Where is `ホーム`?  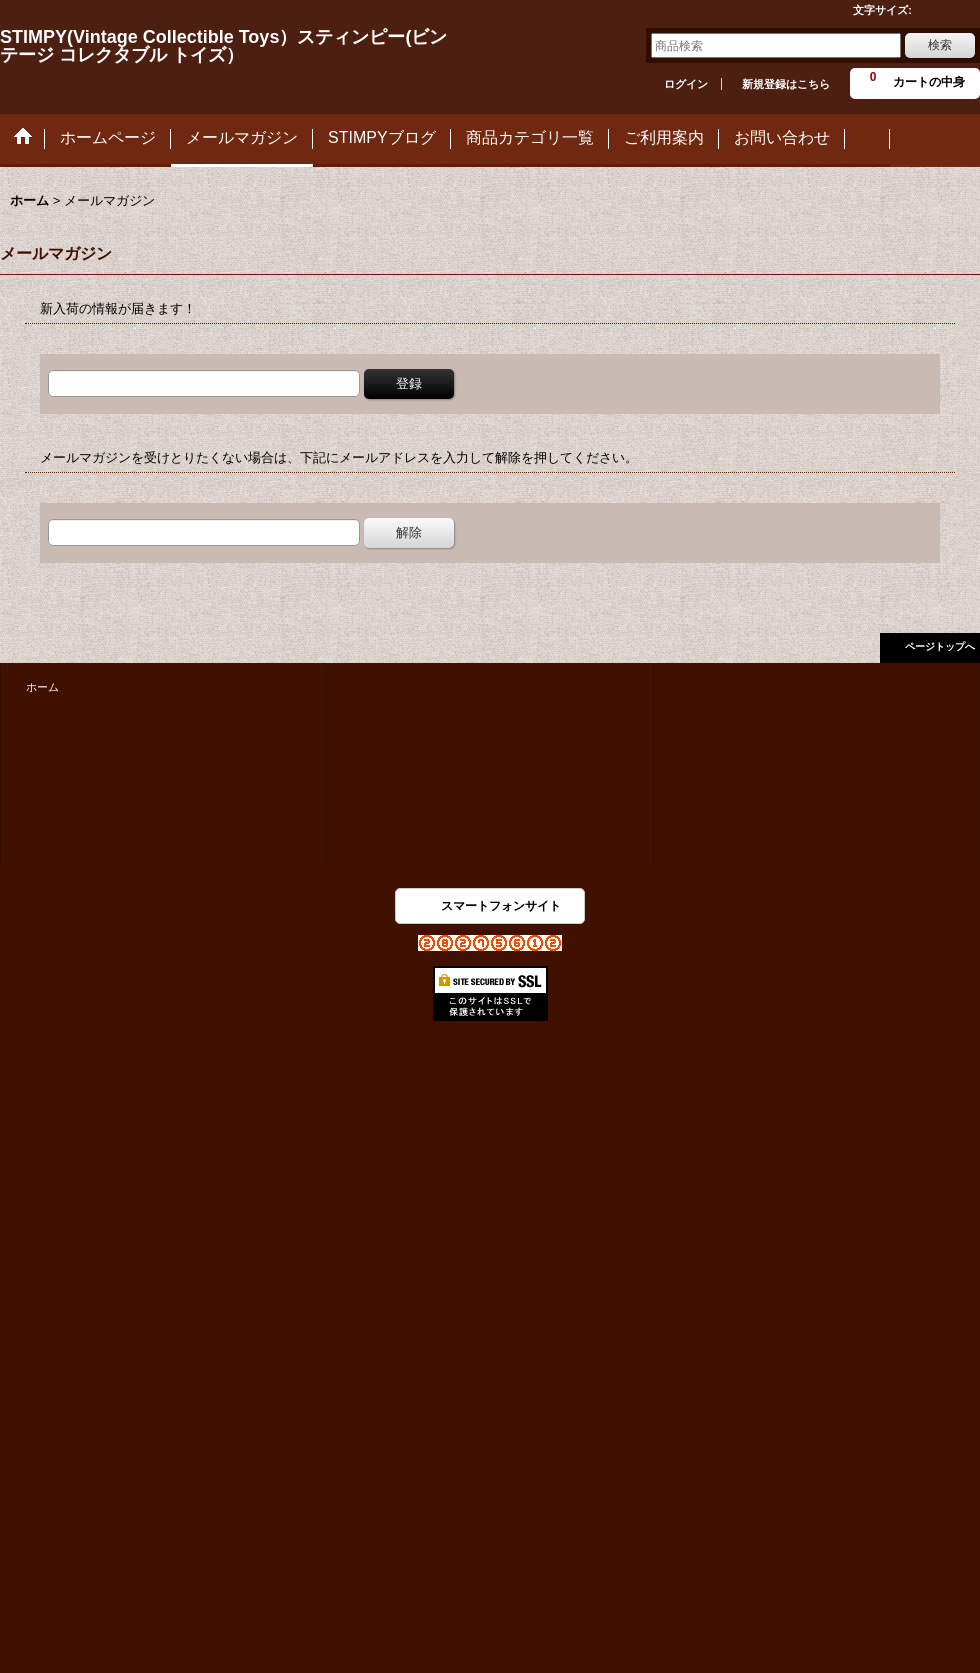 ホーム is located at coordinates (42, 687).